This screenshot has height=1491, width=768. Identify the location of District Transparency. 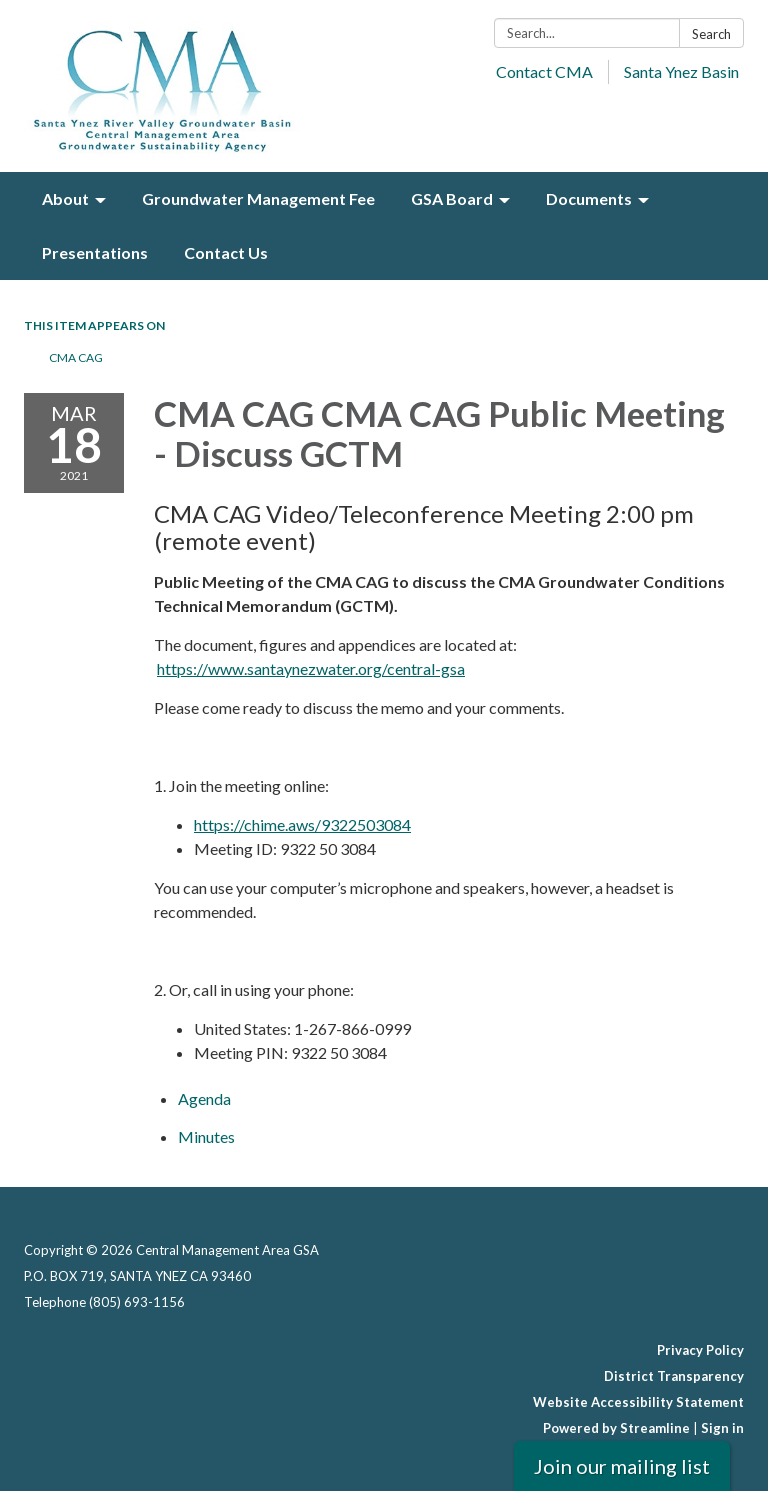
(674, 1376).